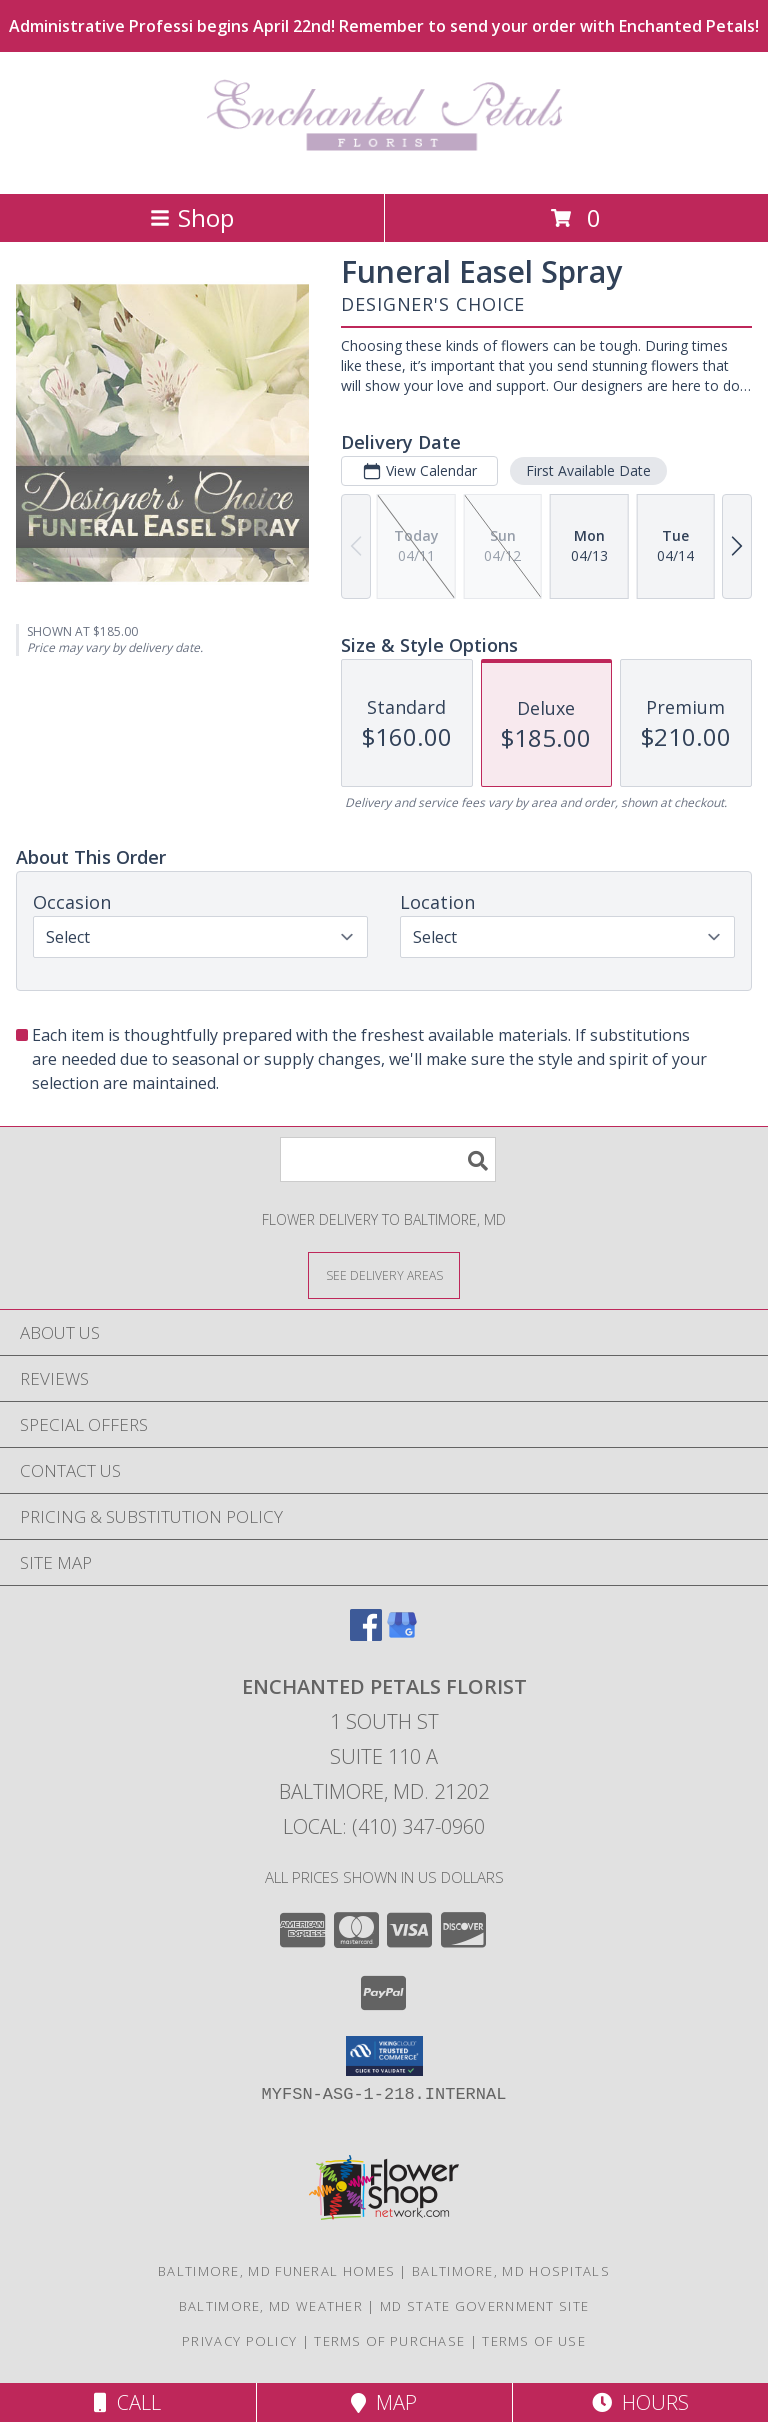 The image size is (768, 2422). I want to click on Baltimore, MD Hospitals [Baltimore, MD Hospitals (opens in new window)], so click(511, 2271).